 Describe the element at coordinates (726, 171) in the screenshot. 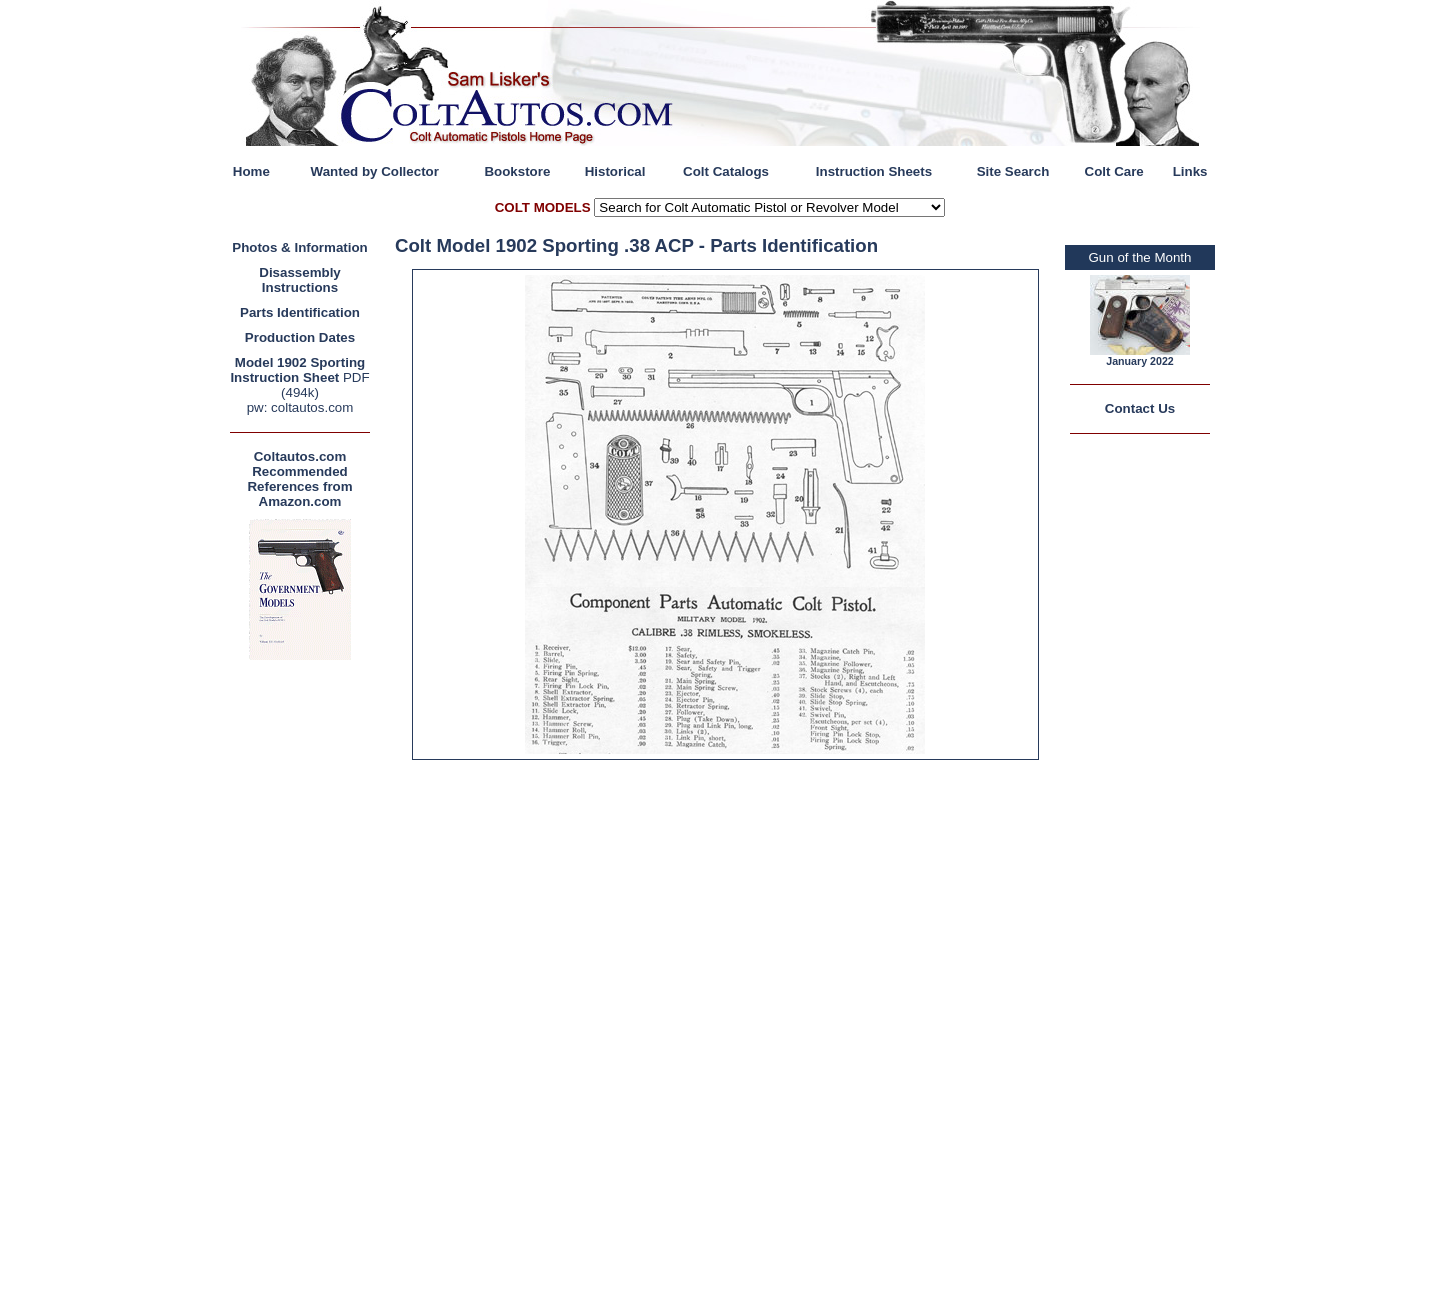

I see `Colt Catalogs` at that location.